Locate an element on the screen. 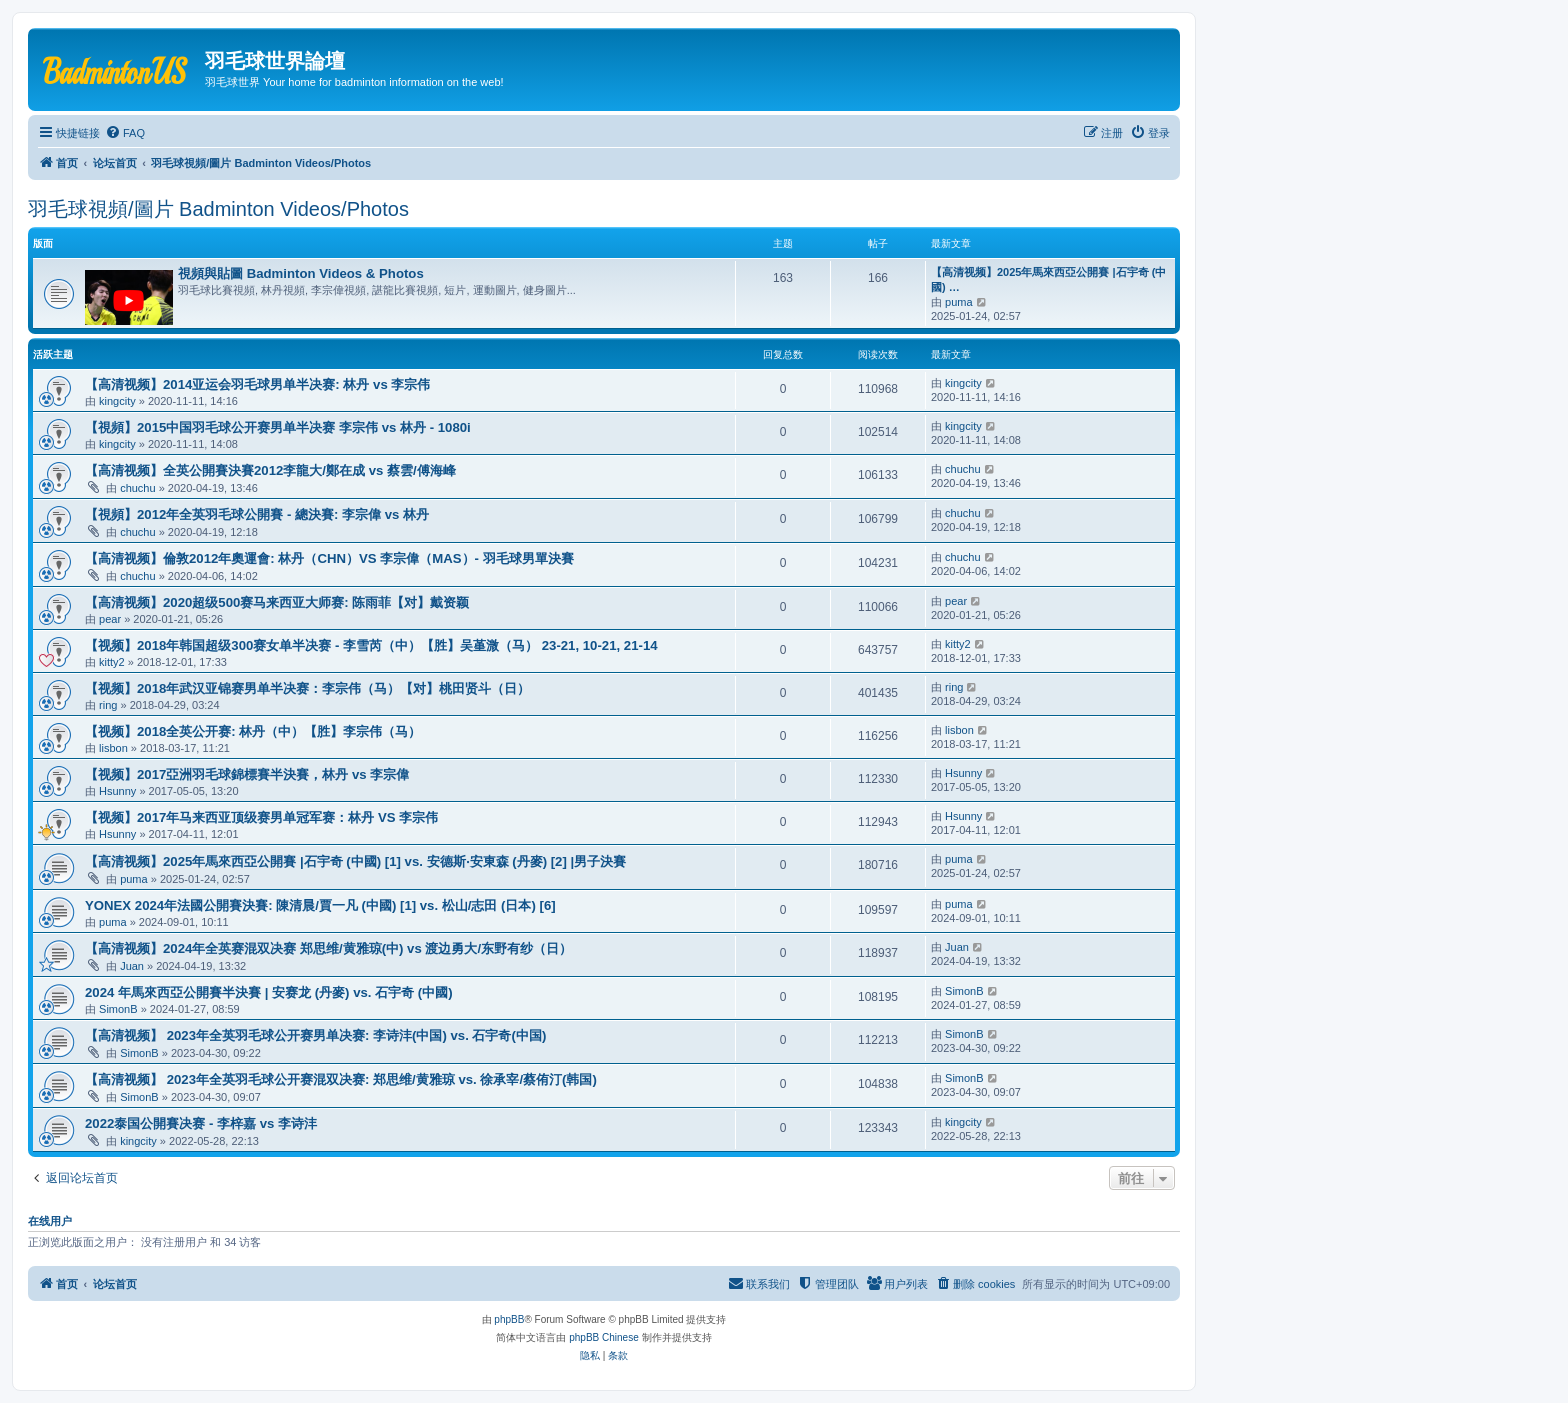 The image size is (1568, 1403). 【视频】2018年韩国超级300赛女单半决赛 - 李雪芮（中）【胜】吴堇溦（马） 23-21, 10-21, 21-14 is located at coordinates (371, 645).